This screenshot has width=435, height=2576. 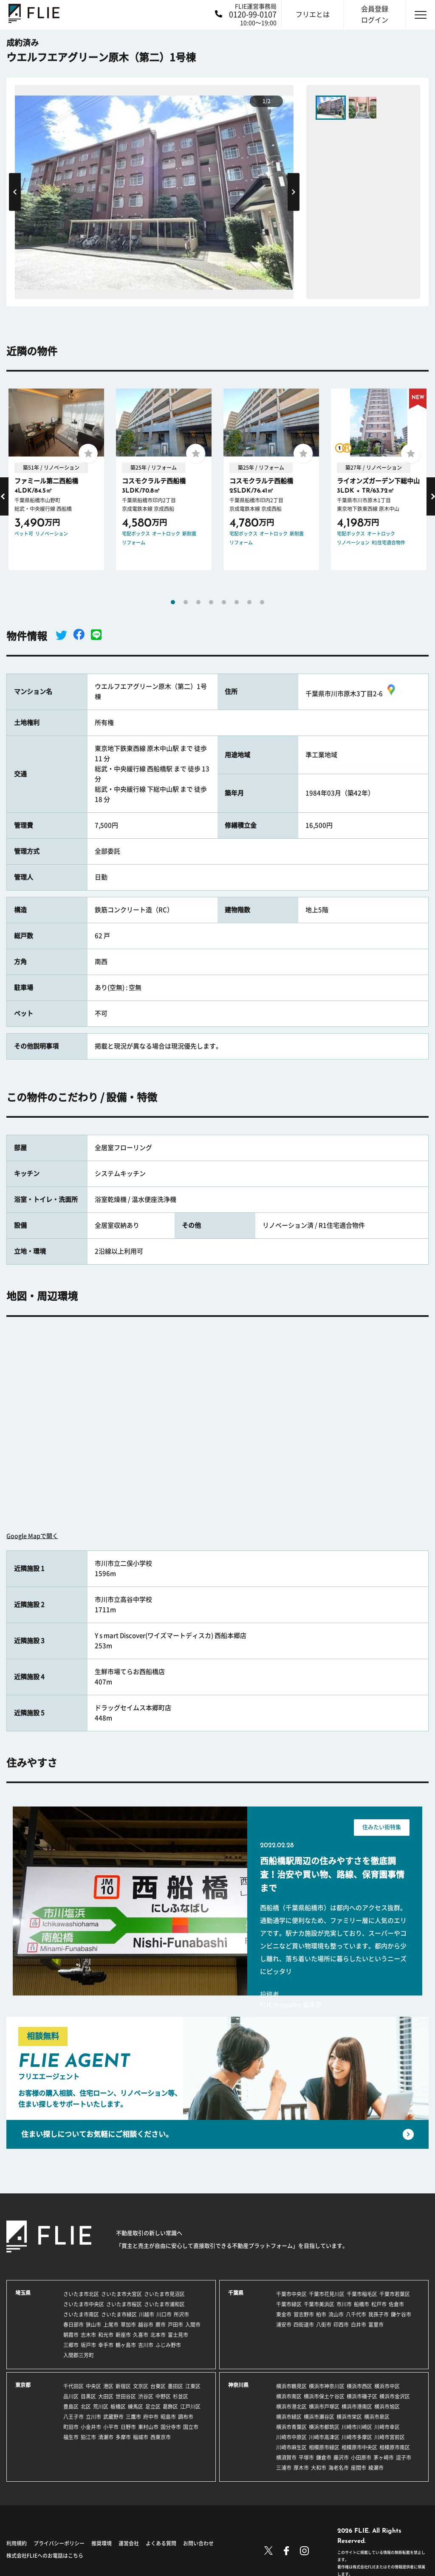 What do you see at coordinates (283, 2324) in the screenshot?
I see `浦安市` at bounding box center [283, 2324].